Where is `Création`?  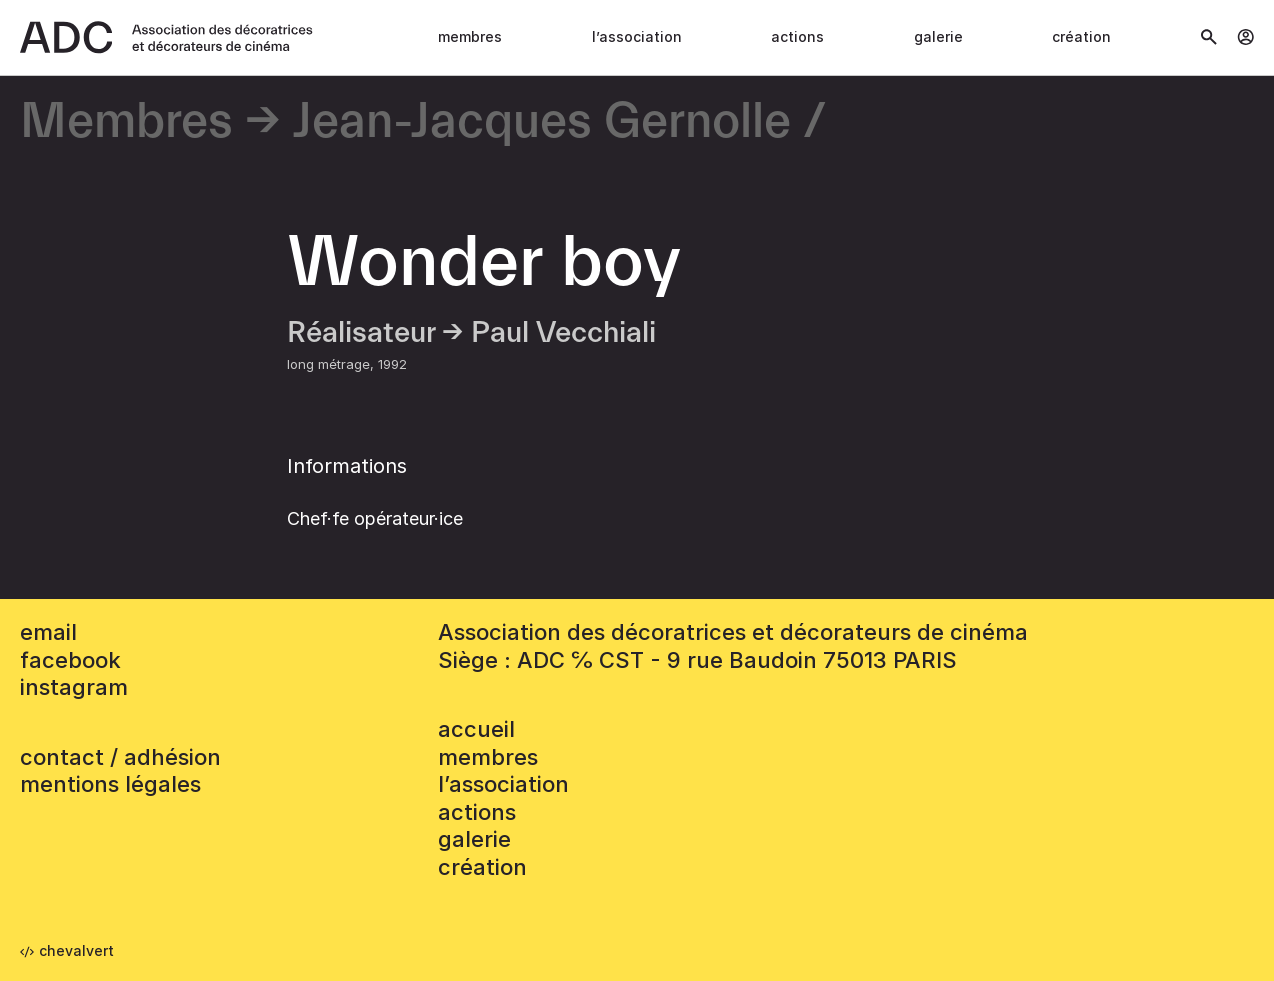
Création is located at coordinates (1081, 36).